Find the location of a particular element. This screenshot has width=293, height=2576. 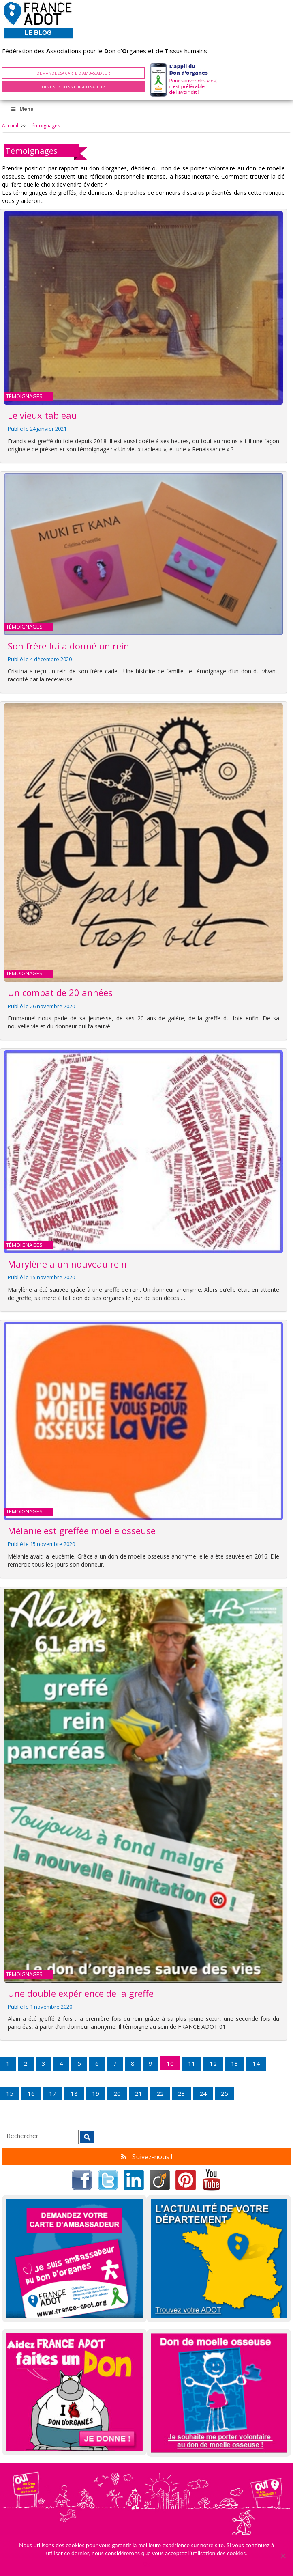

14 is located at coordinates (256, 2063).